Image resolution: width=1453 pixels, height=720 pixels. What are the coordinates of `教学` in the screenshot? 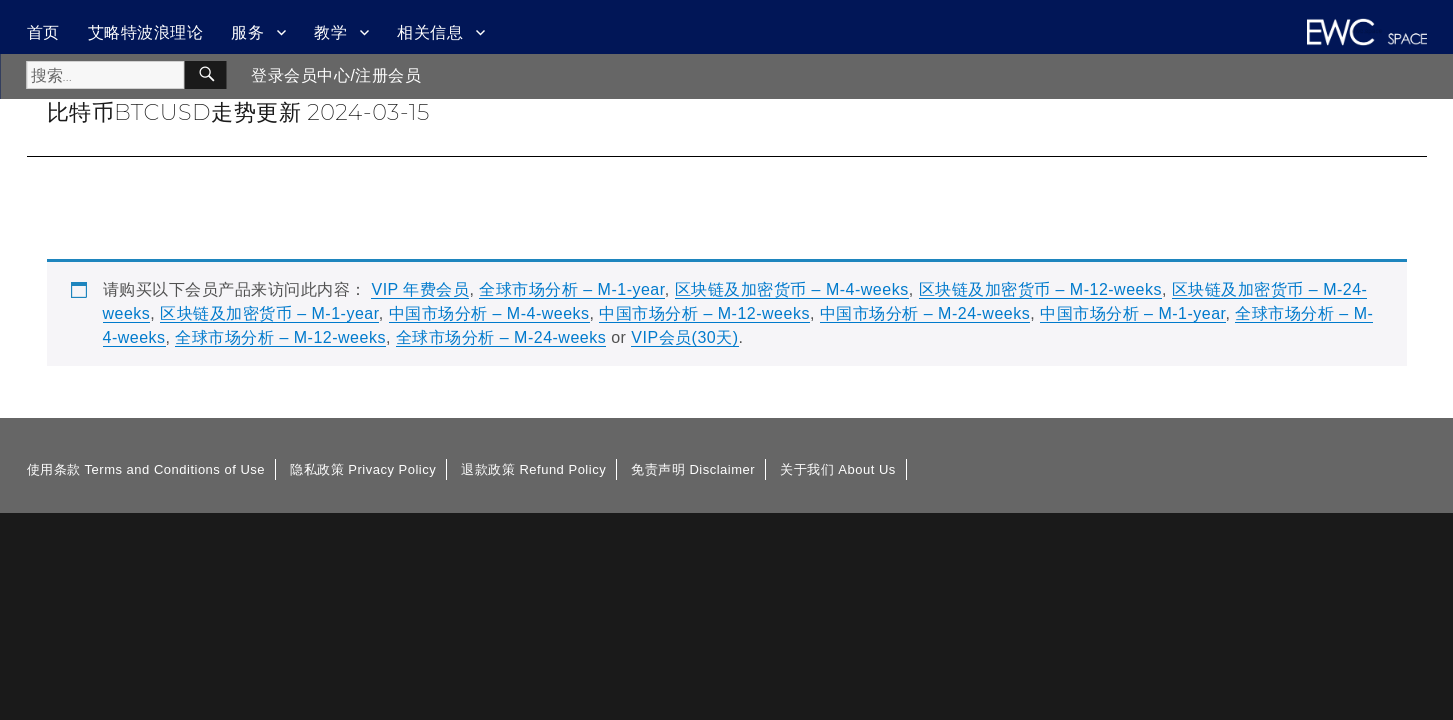 It's located at (330, 32).